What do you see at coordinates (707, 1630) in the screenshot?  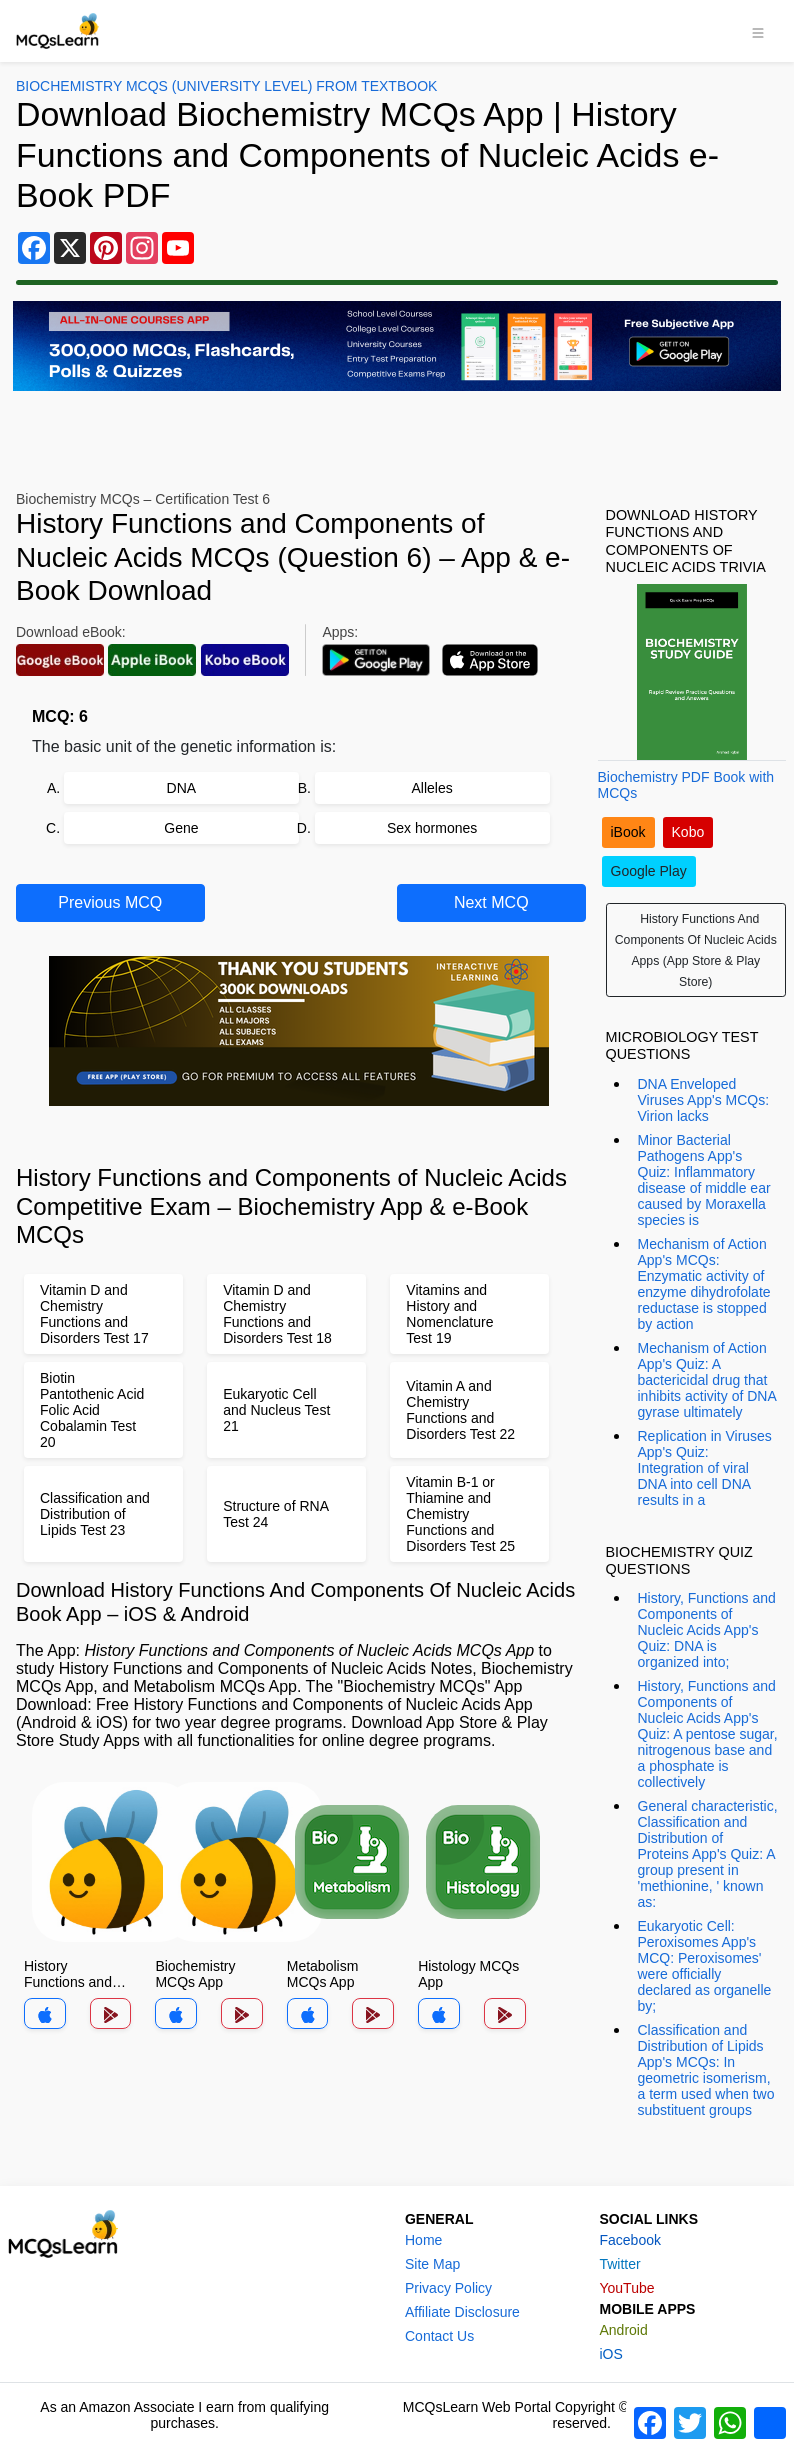 I see `History, Functions and Components of Nucleic Acids App's Quiz: DNA is organized into;` at bounding box center [707, 1630].